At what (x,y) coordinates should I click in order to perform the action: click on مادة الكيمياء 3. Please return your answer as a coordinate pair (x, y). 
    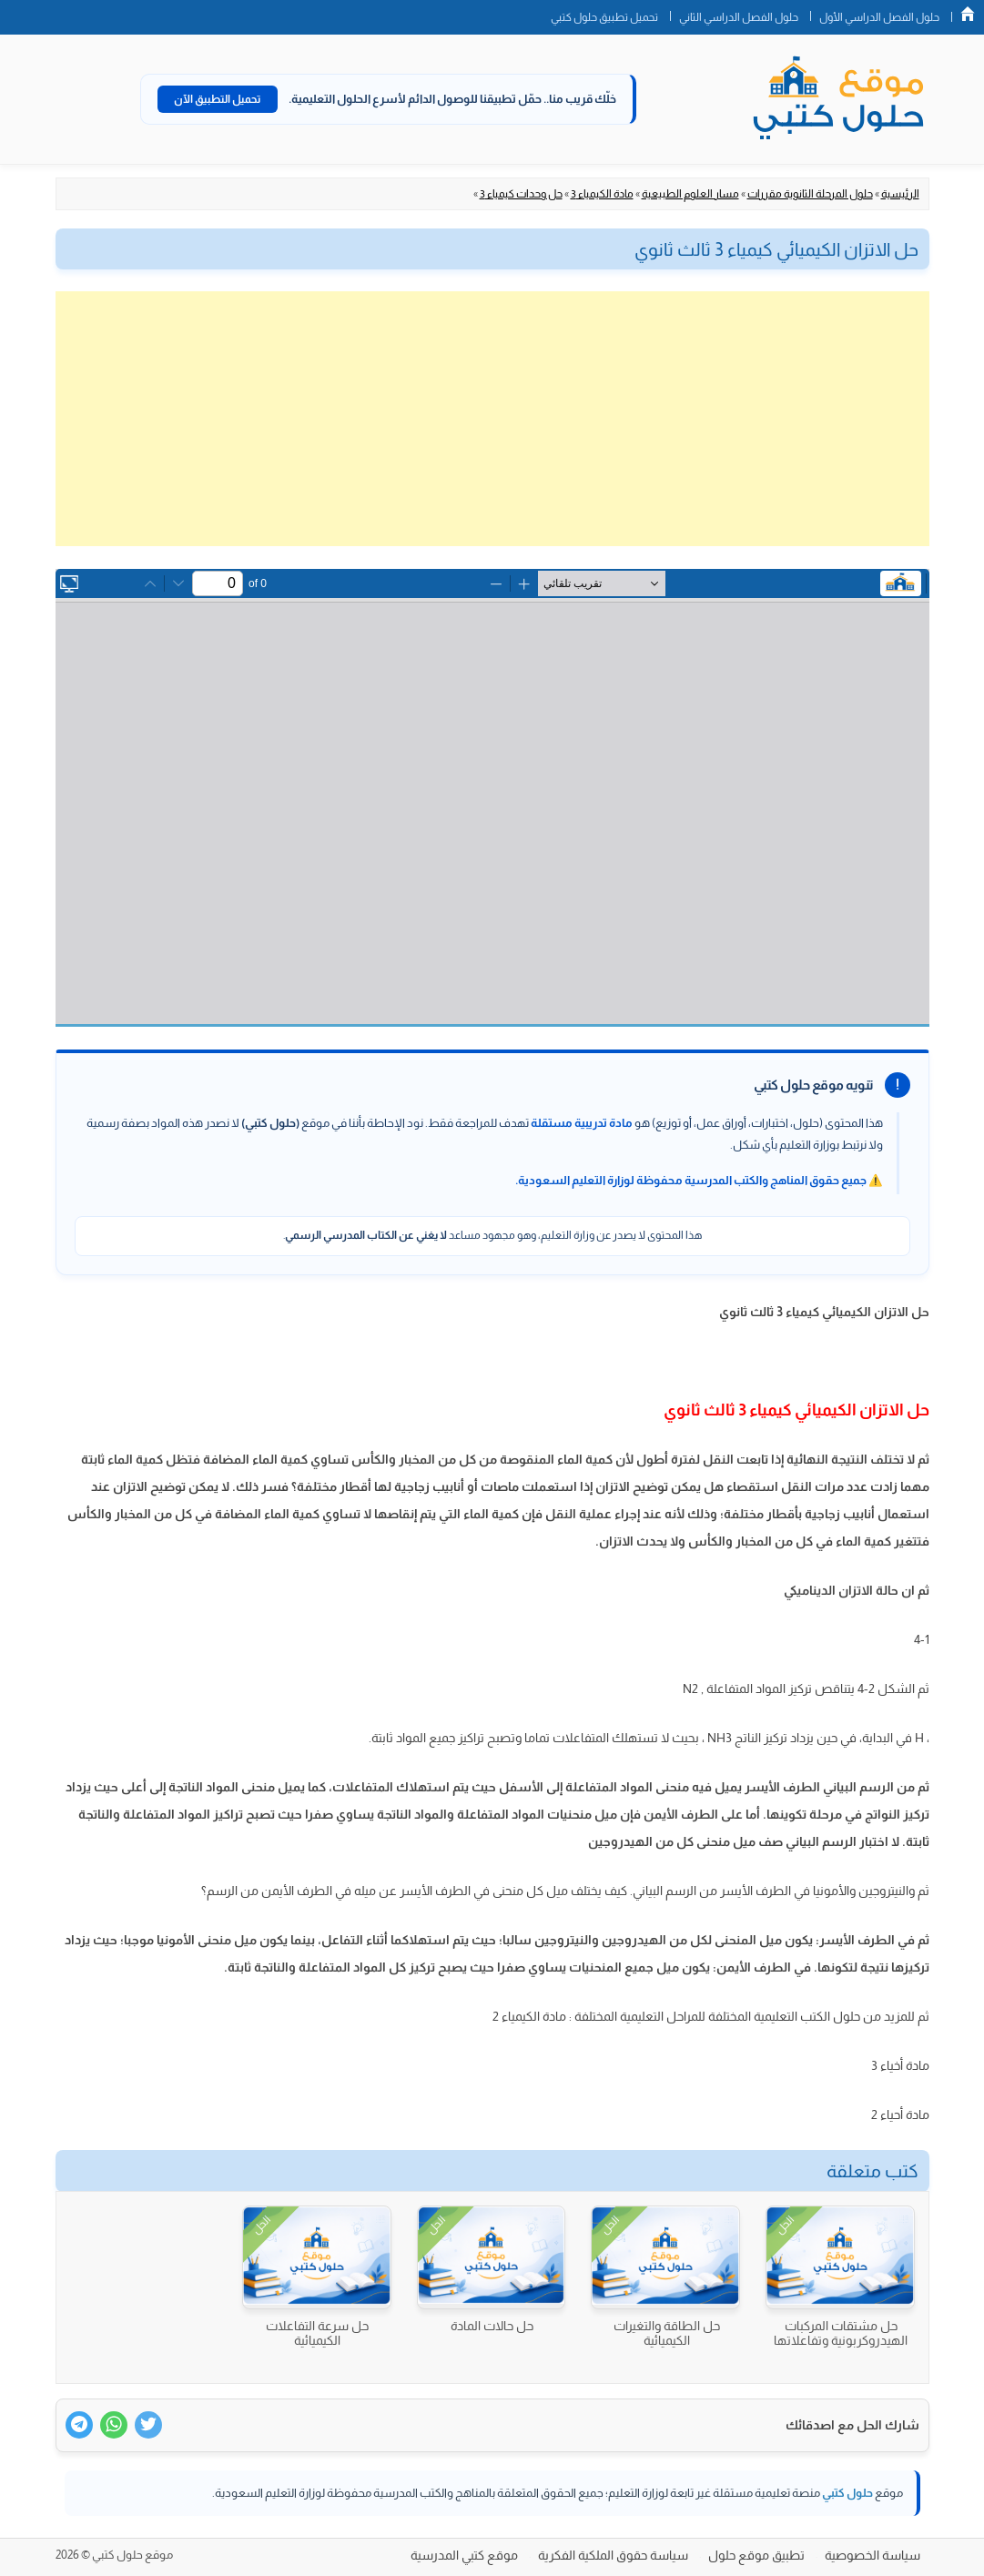
    Looking at the image, I should click on (602, 194).